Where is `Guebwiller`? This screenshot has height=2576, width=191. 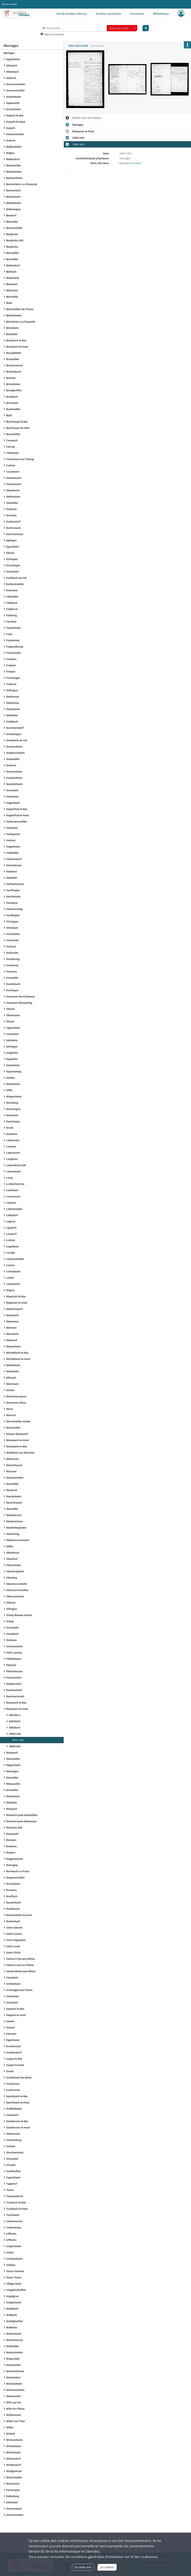
Guebwiller is located at coordinates (12, 759).